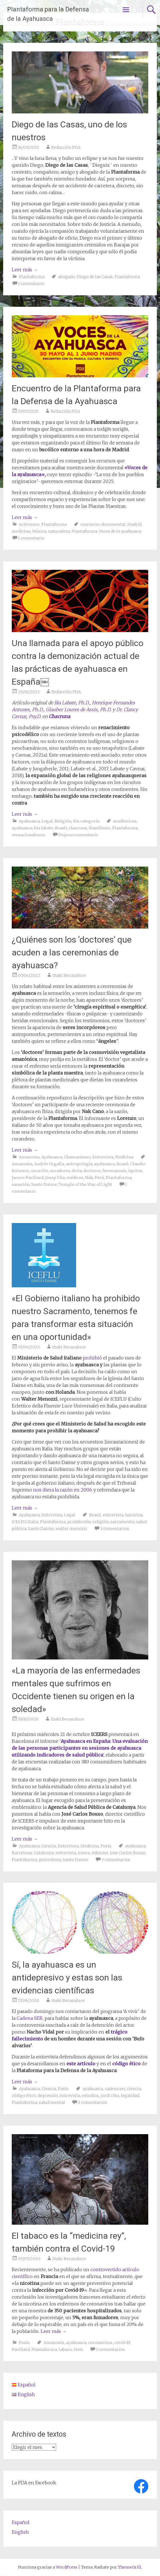 The image size is (160, 2576). I want to click on tesis, so click(78, 2349).